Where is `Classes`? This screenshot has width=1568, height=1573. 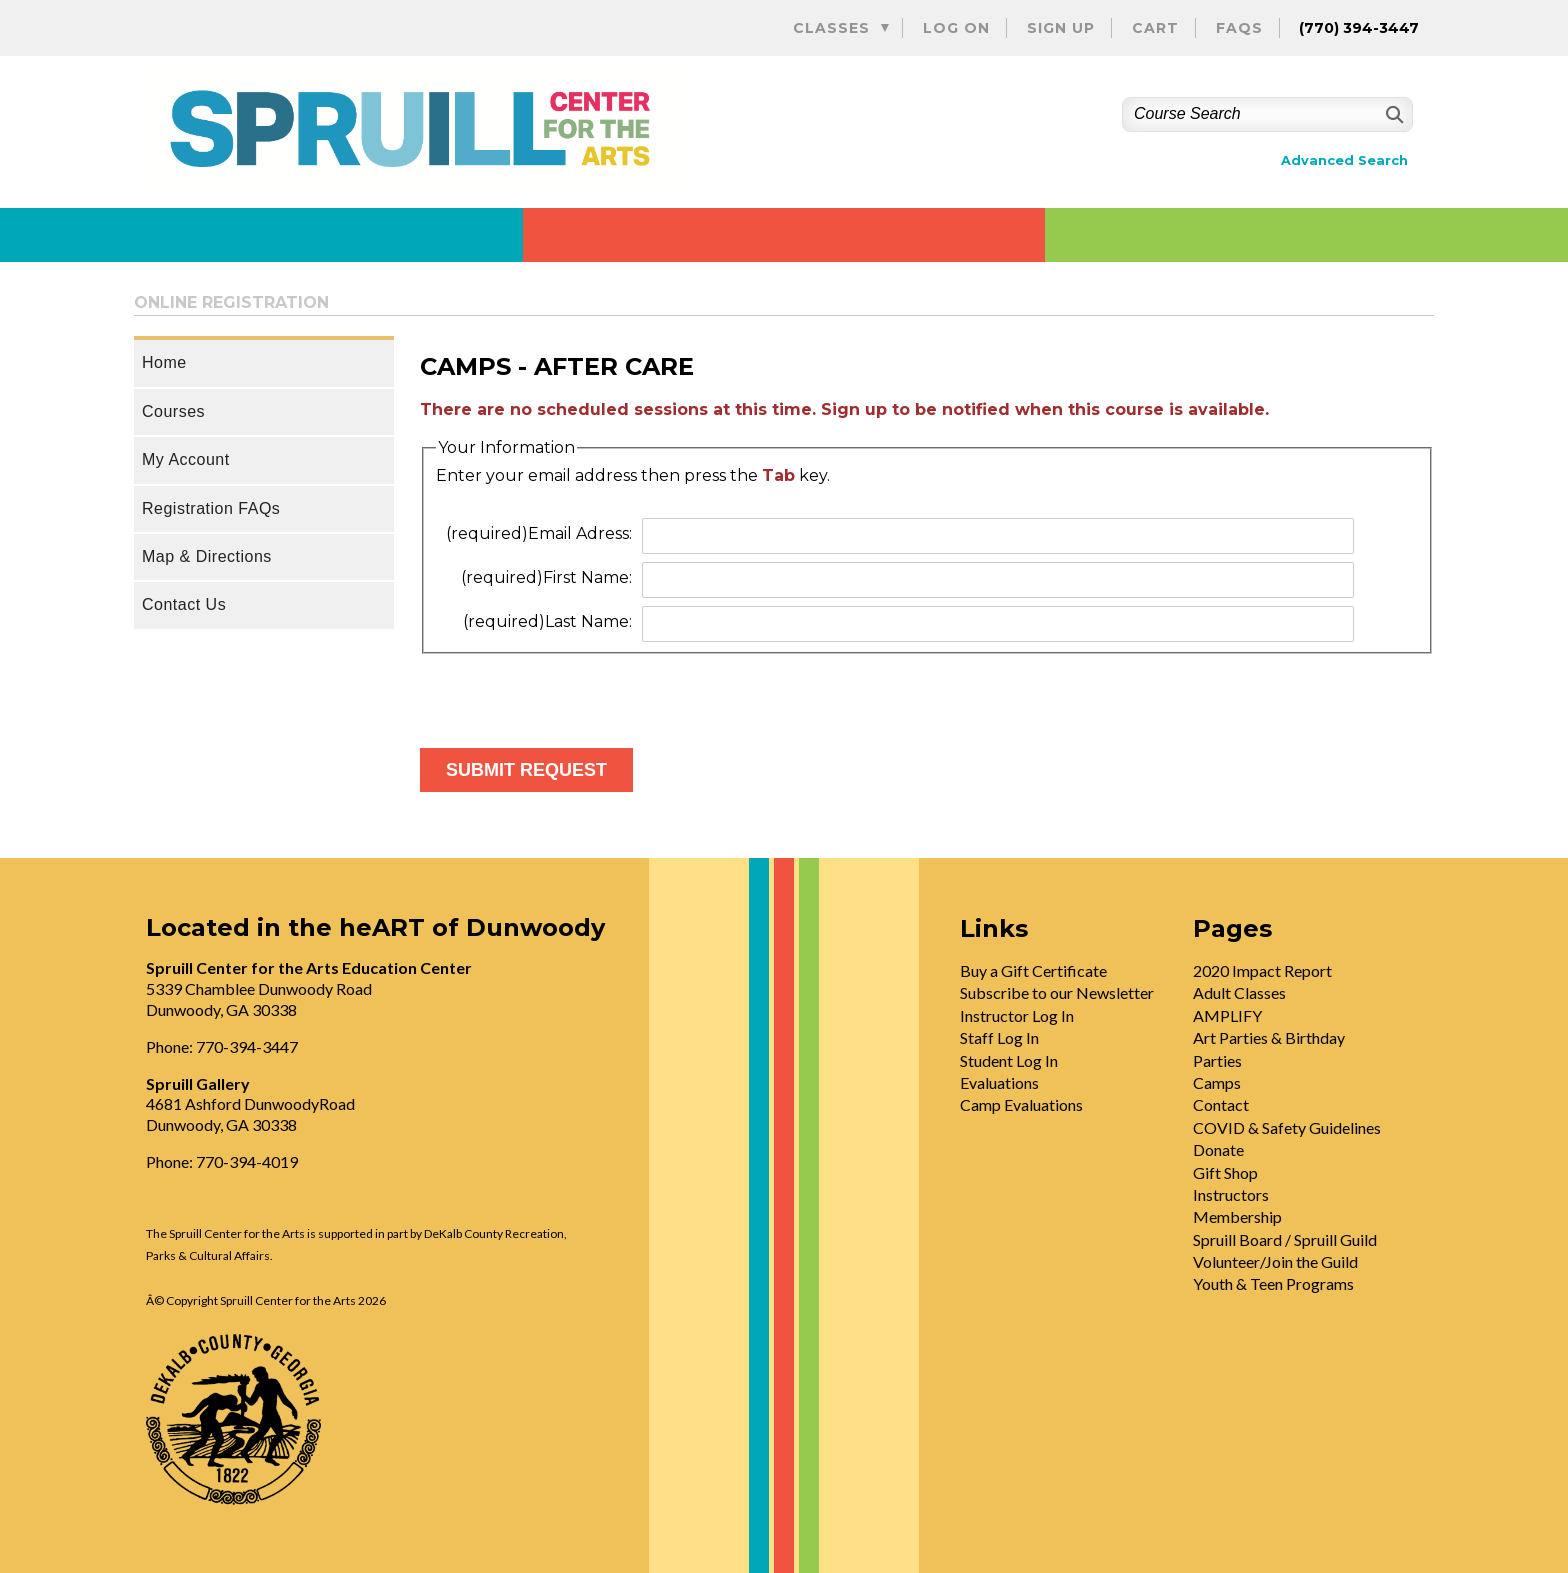
Classes is located at coordinates (831, 28).